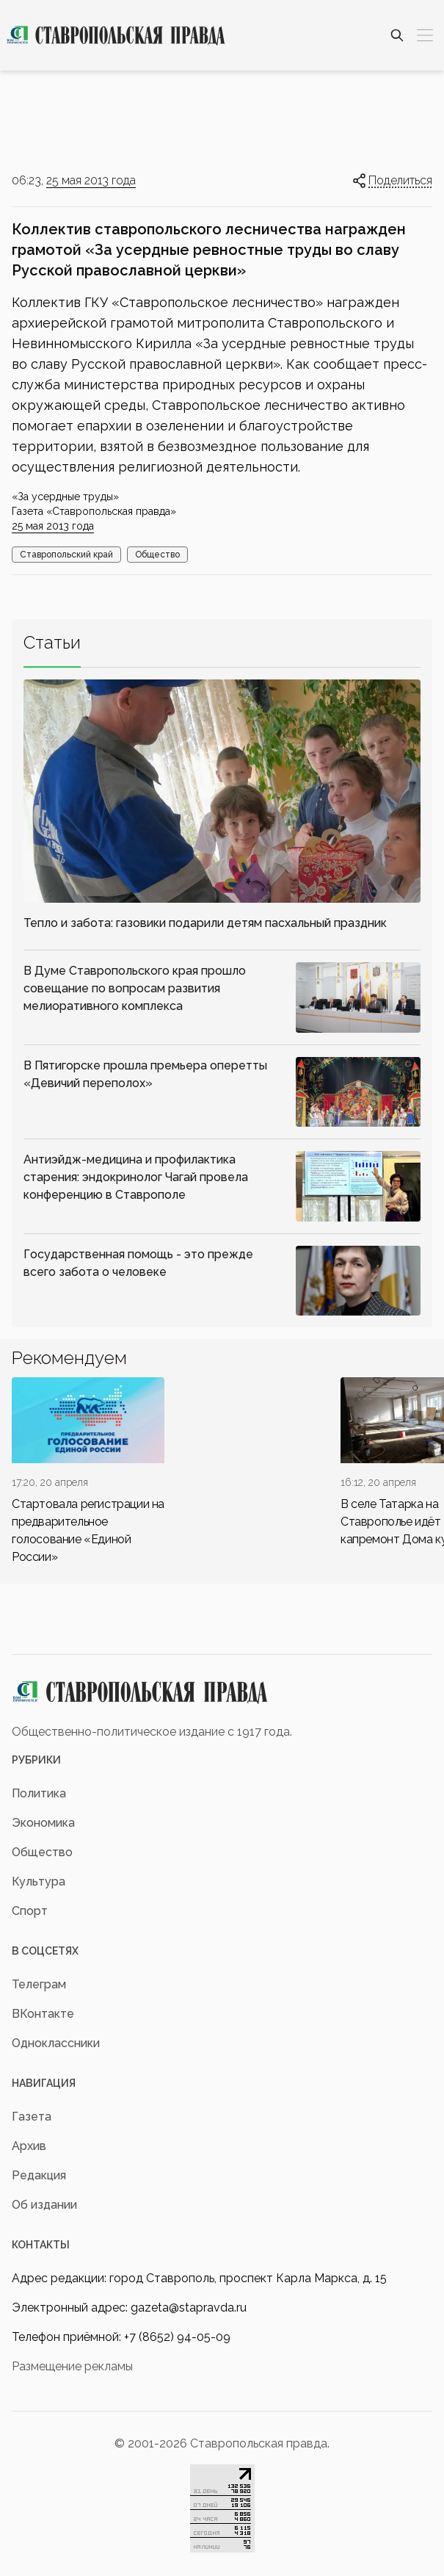 Image resolution: width=444 pixels, height=2576 pixels. What do you see at coordinates (91, 180) in the screenshot?
I see `25 мая 2013 года` at bounding box center [91, 180].